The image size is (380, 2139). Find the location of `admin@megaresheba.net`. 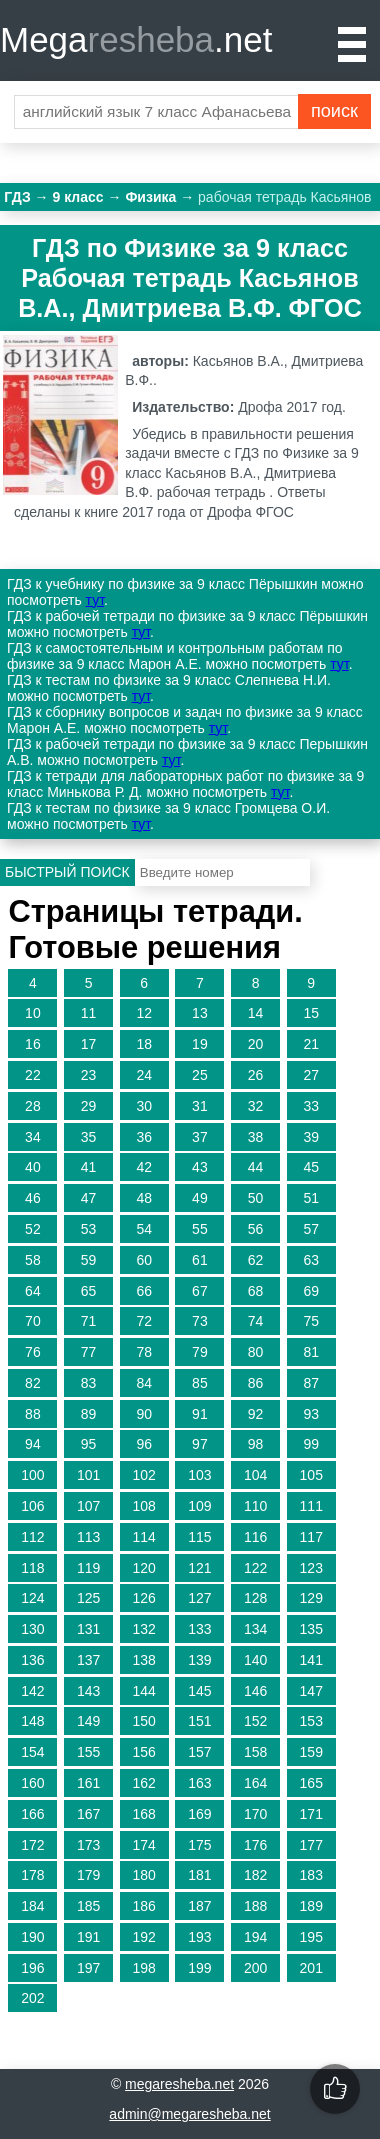

admin@megaresheba.net is located at coordinates (189, 2114).